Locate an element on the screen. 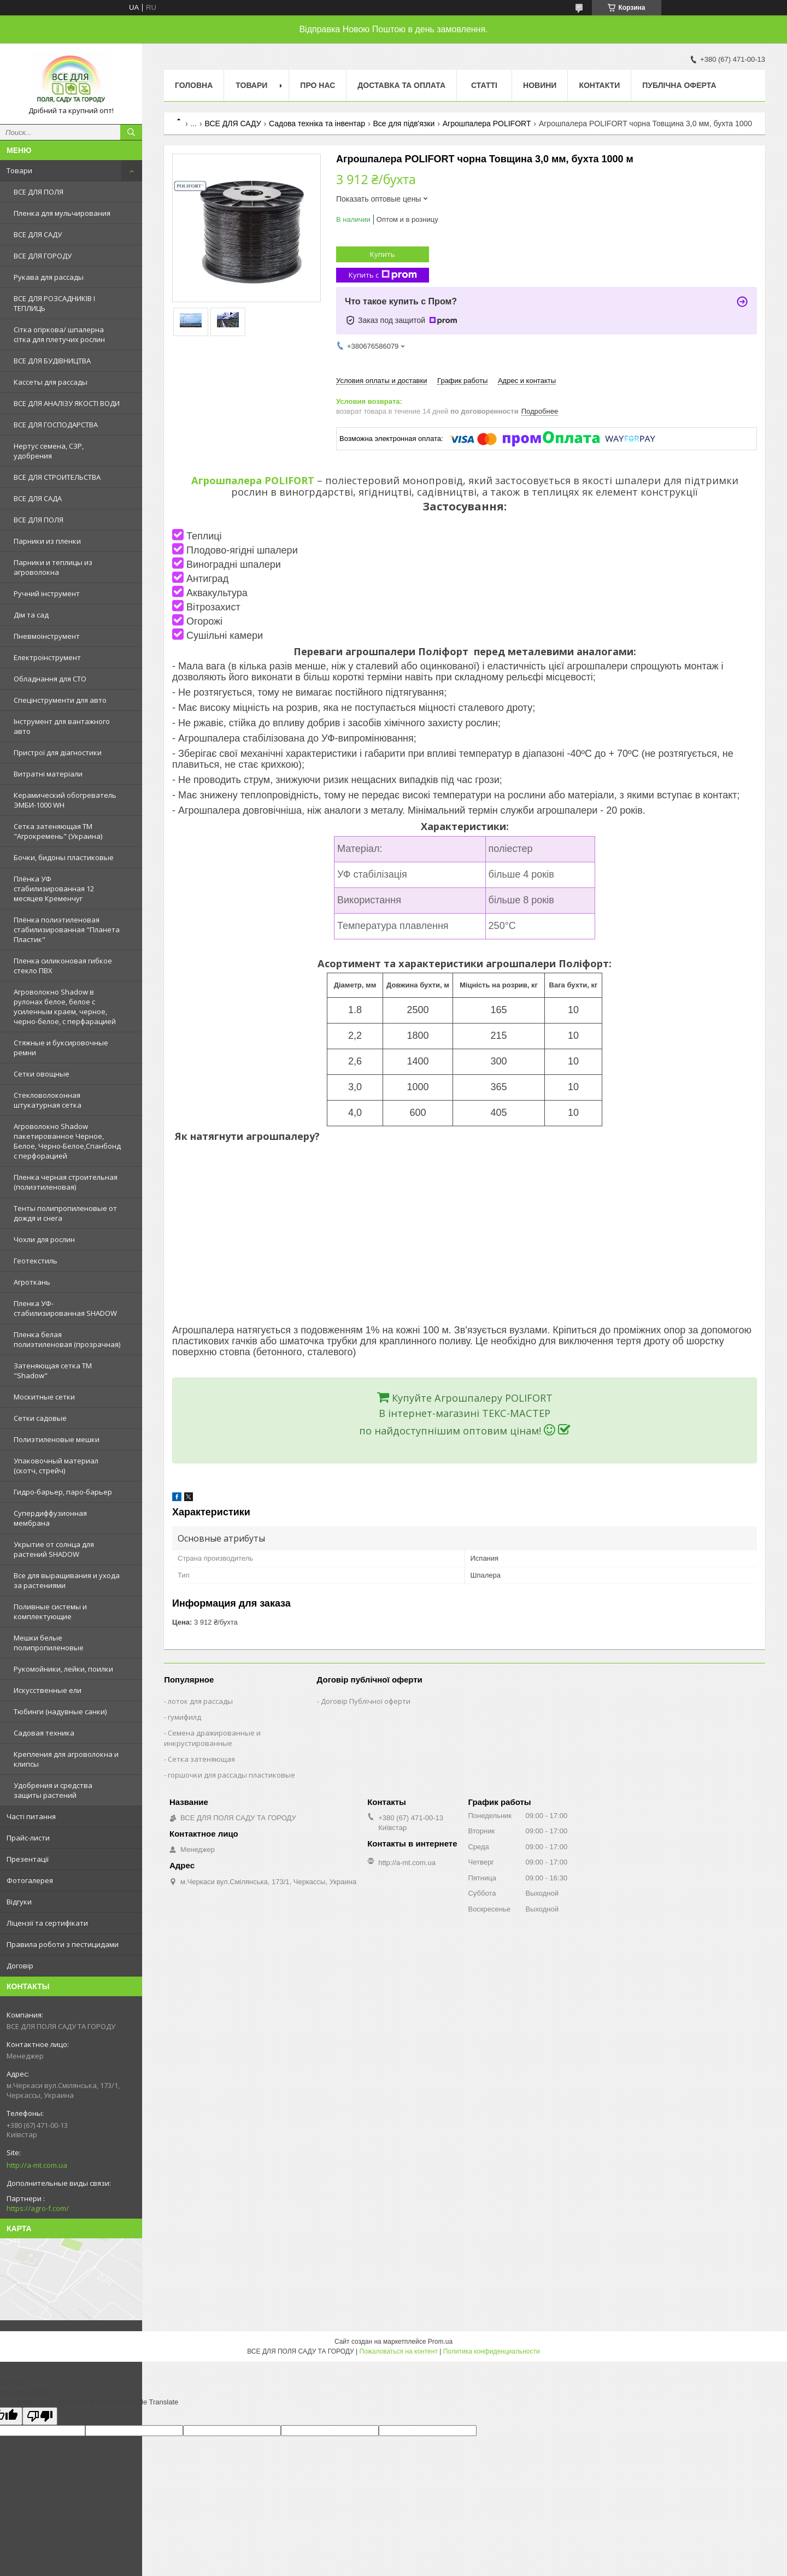  Полиэтиленовые мешки is located at coordinates (56, 1439).